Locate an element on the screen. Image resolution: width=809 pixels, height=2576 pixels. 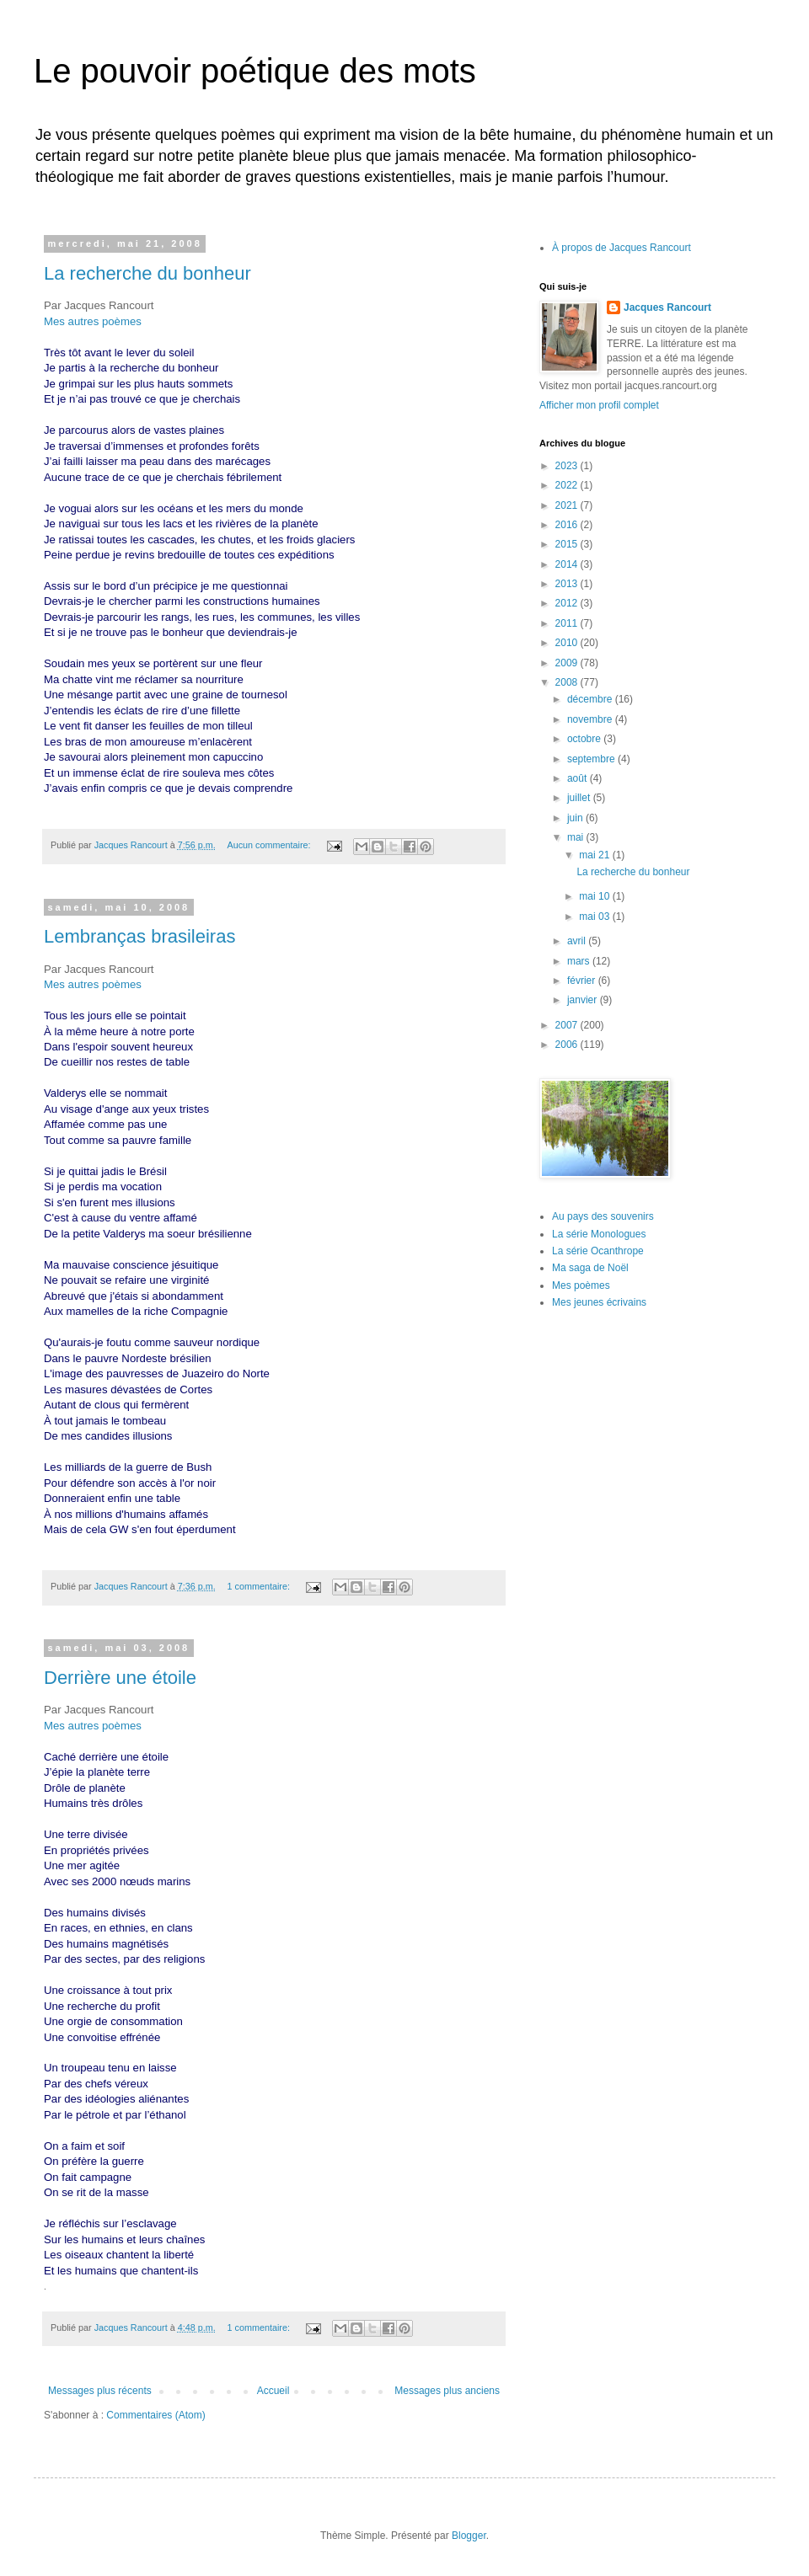
À propos de Jacques Rancourt is located at coordinates (621, 248).